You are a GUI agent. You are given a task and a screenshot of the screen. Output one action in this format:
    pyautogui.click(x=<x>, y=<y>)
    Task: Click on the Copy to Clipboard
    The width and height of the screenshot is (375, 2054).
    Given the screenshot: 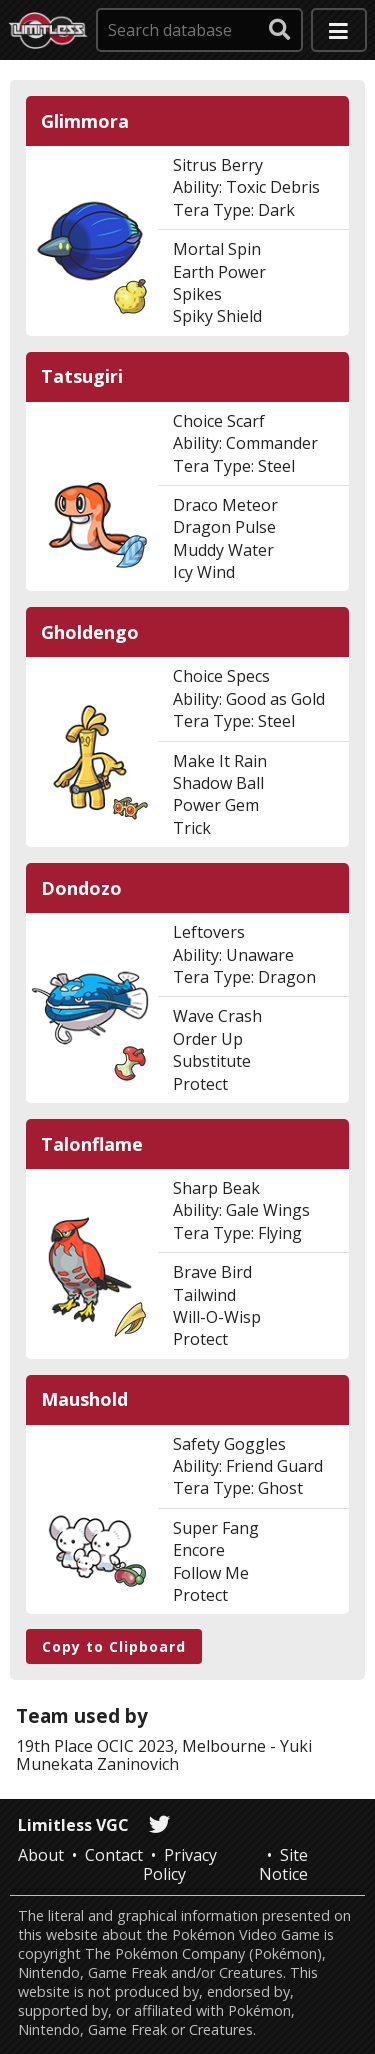 What is the action you would take?
    pyautogui.click(x=114, y=1646)
    